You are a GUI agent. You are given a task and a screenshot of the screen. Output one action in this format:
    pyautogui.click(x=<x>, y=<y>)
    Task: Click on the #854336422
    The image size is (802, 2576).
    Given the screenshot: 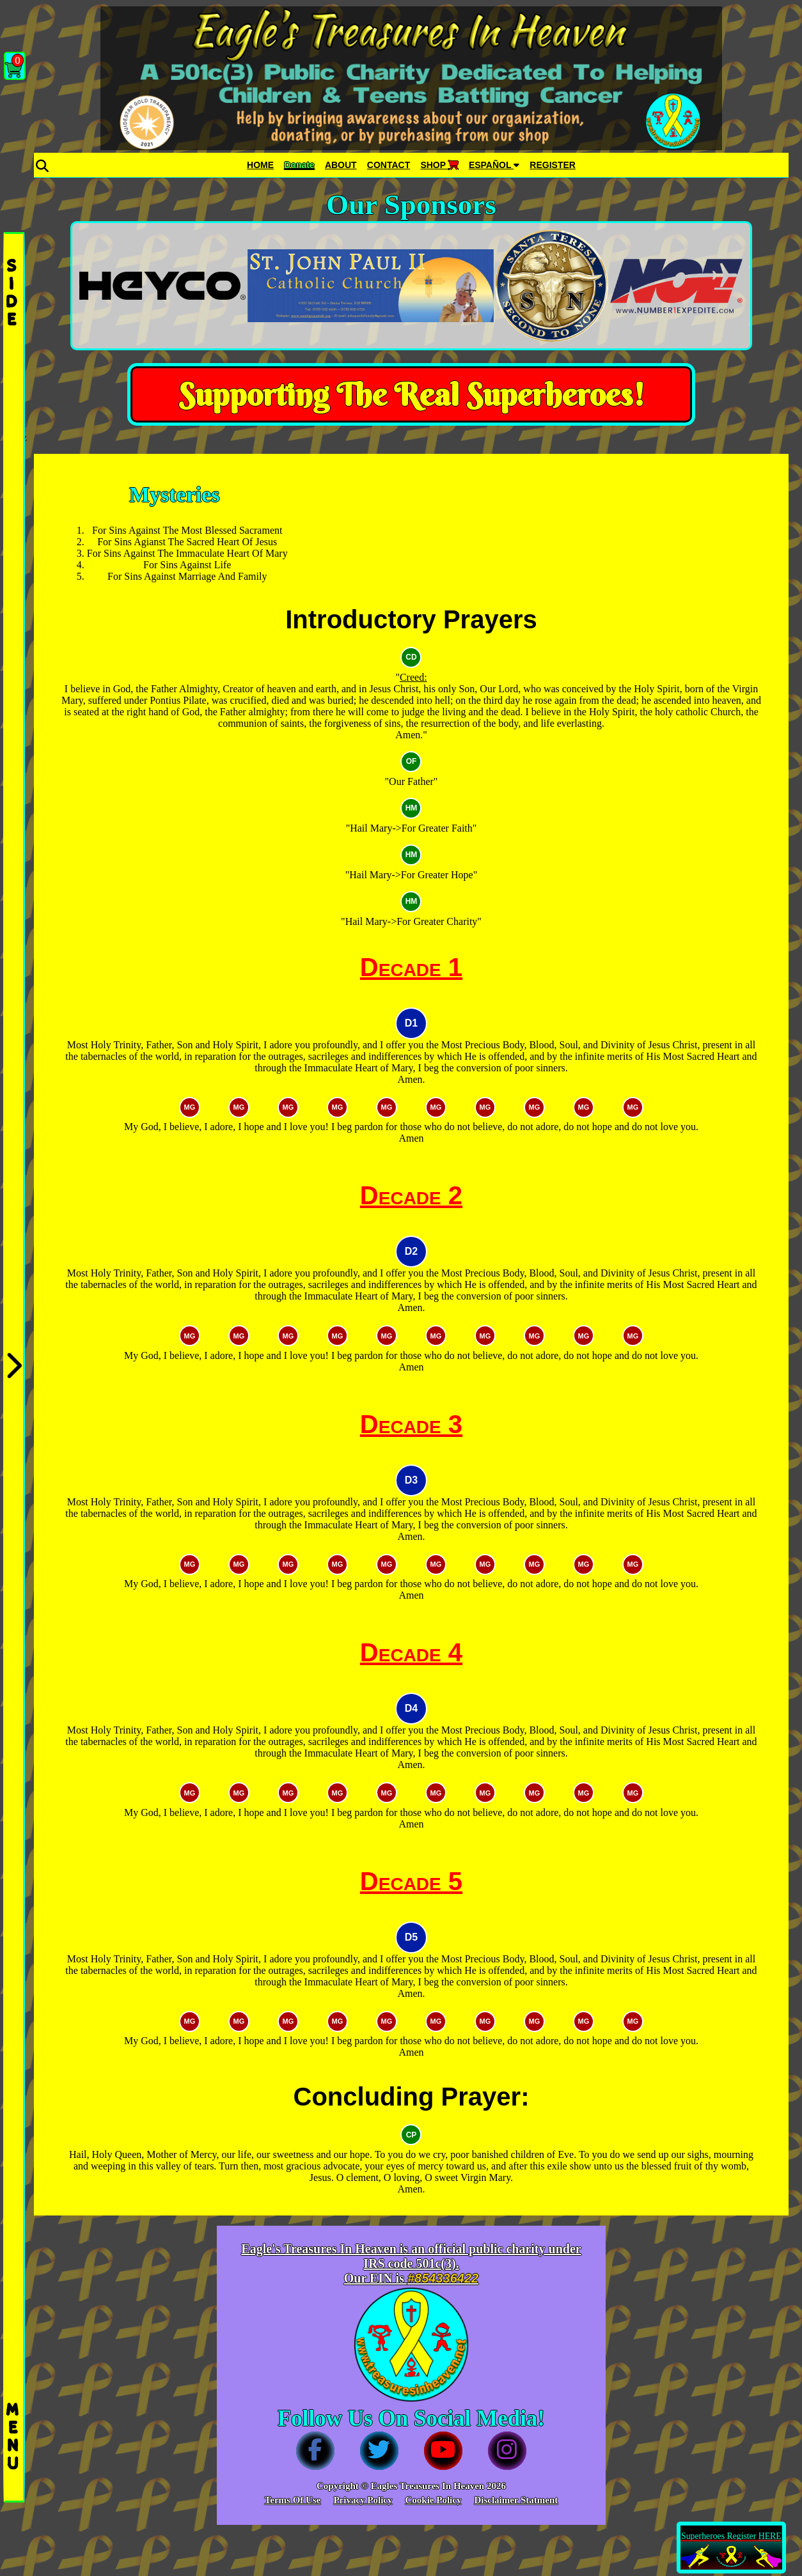 What is the action you would take?
    pyautogui.click(x=442, y=2278)
    